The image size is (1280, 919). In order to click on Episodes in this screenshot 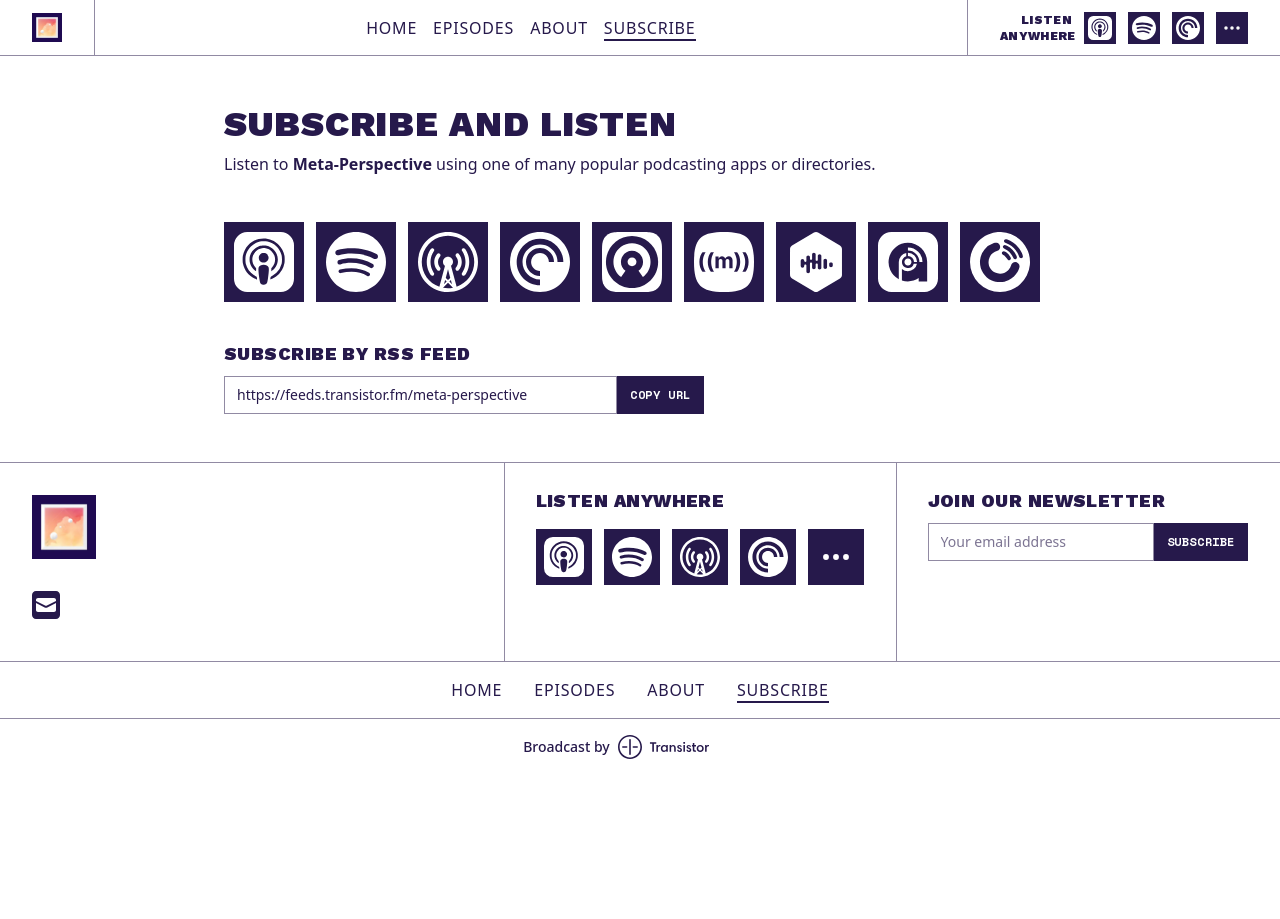, I will do `click(473, 28)`.